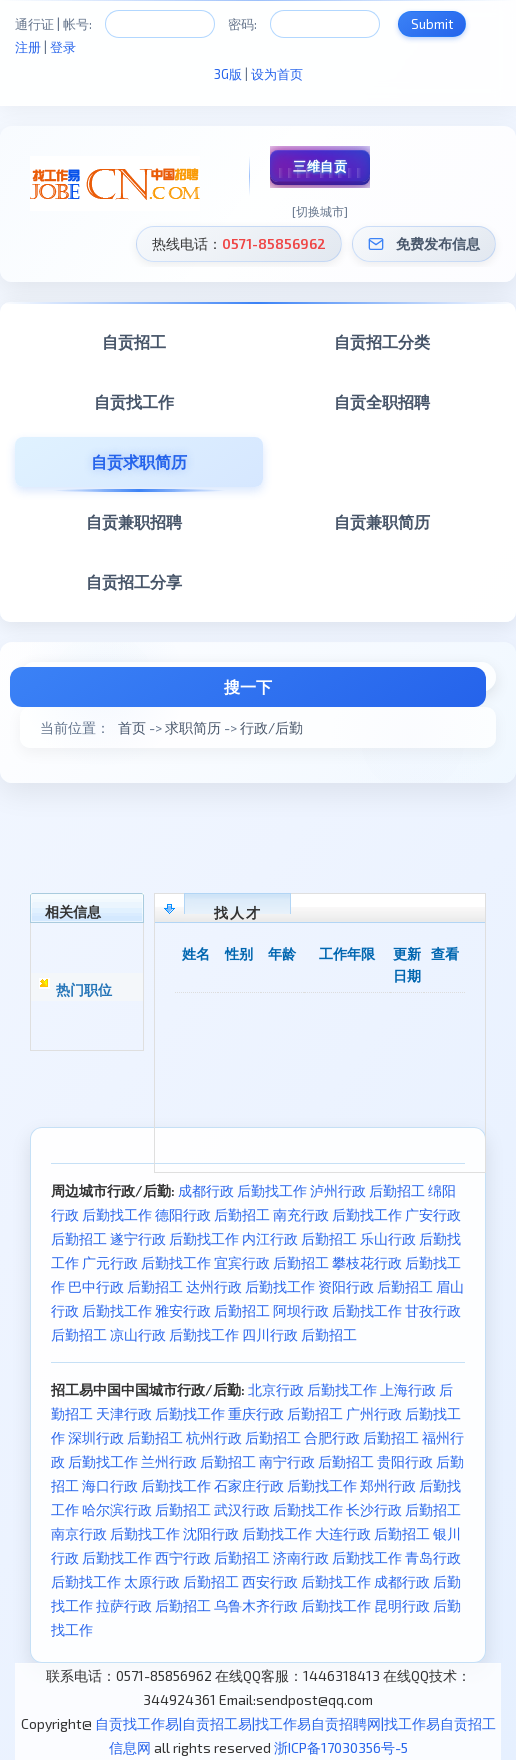 Image resolution: width=516 pixels, height=1760 pixels. What do you see at coordinates (125, 1437) in the screenshot?
I see `深圳行政 后勤招工` at bounding box center [125, 1437].